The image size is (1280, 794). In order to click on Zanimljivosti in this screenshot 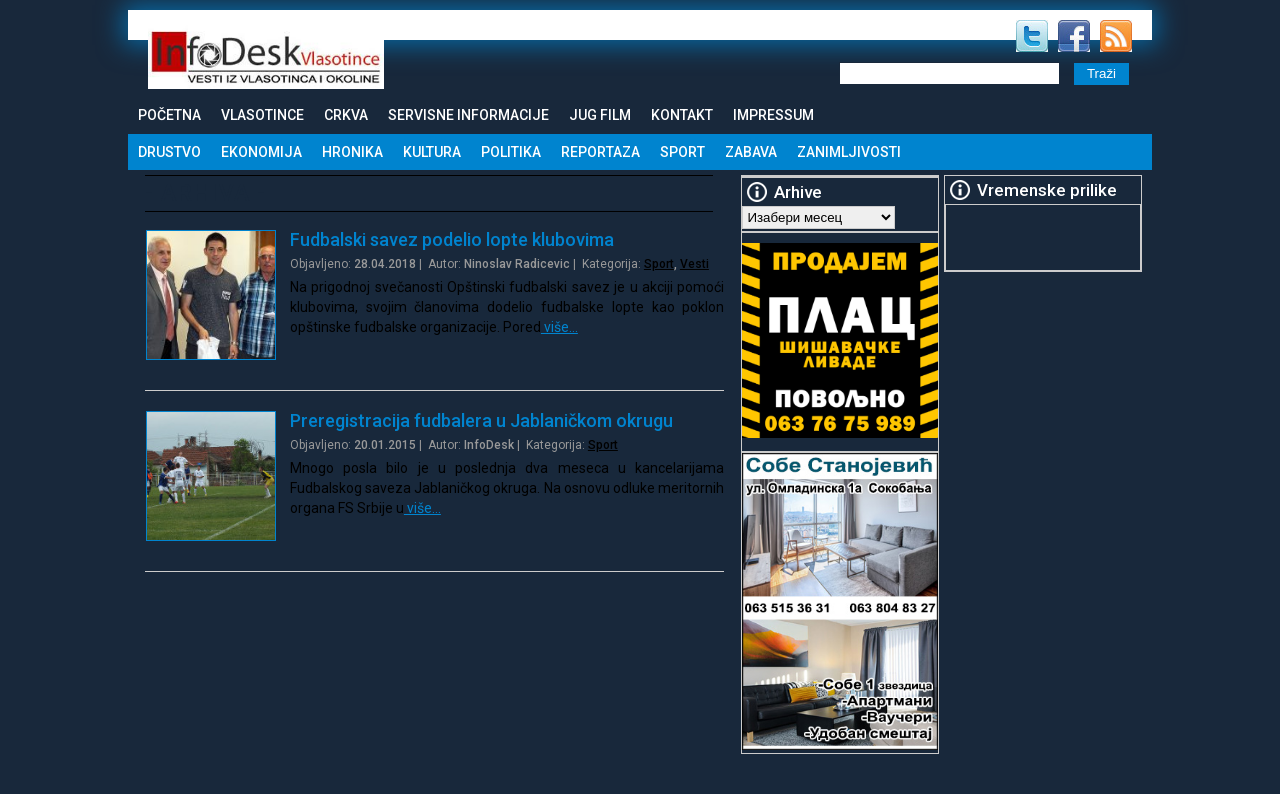, I will do `click(849, 152)`.